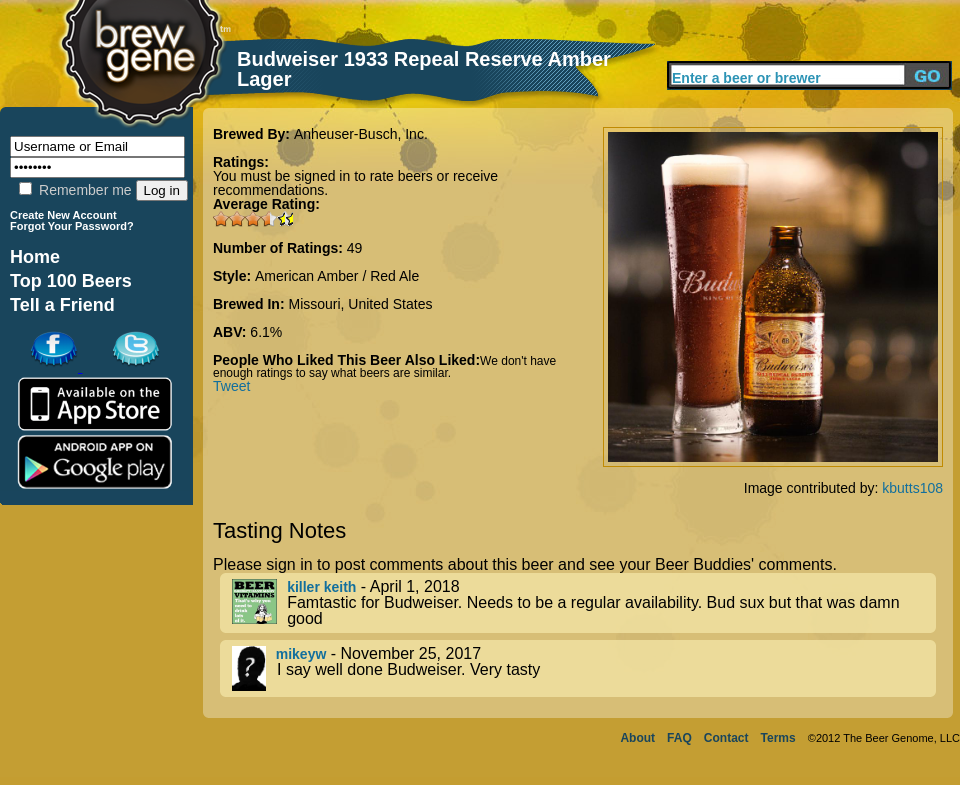 This screenshot has width=960, height=785. What do you see at coordinates (679, 738) in the screenshot?
I see `FAQ` at bounding box center [679, 738].